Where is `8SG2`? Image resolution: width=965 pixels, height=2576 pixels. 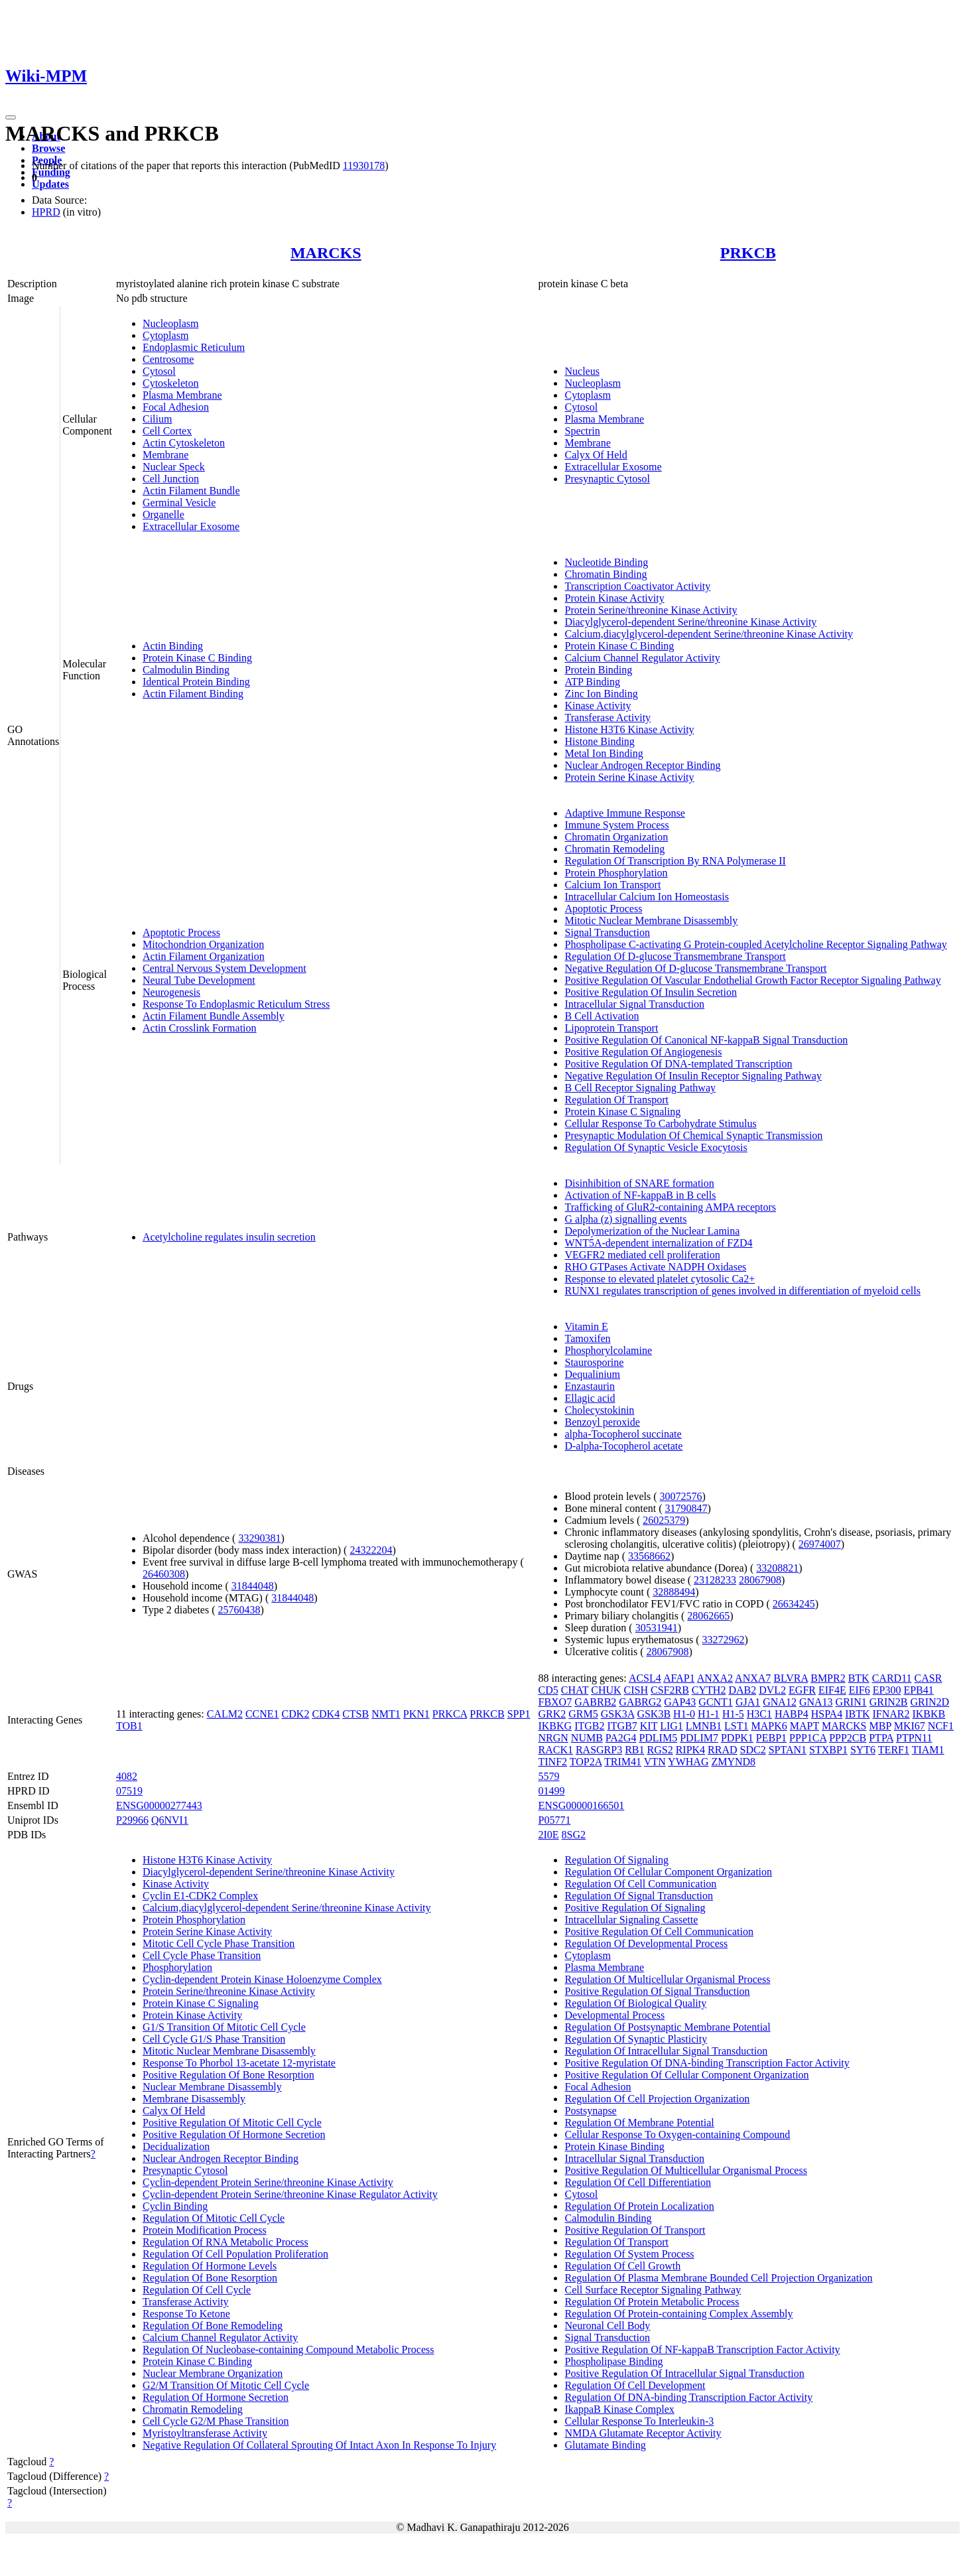
8SG2 is located at coordinates (574, 1834).